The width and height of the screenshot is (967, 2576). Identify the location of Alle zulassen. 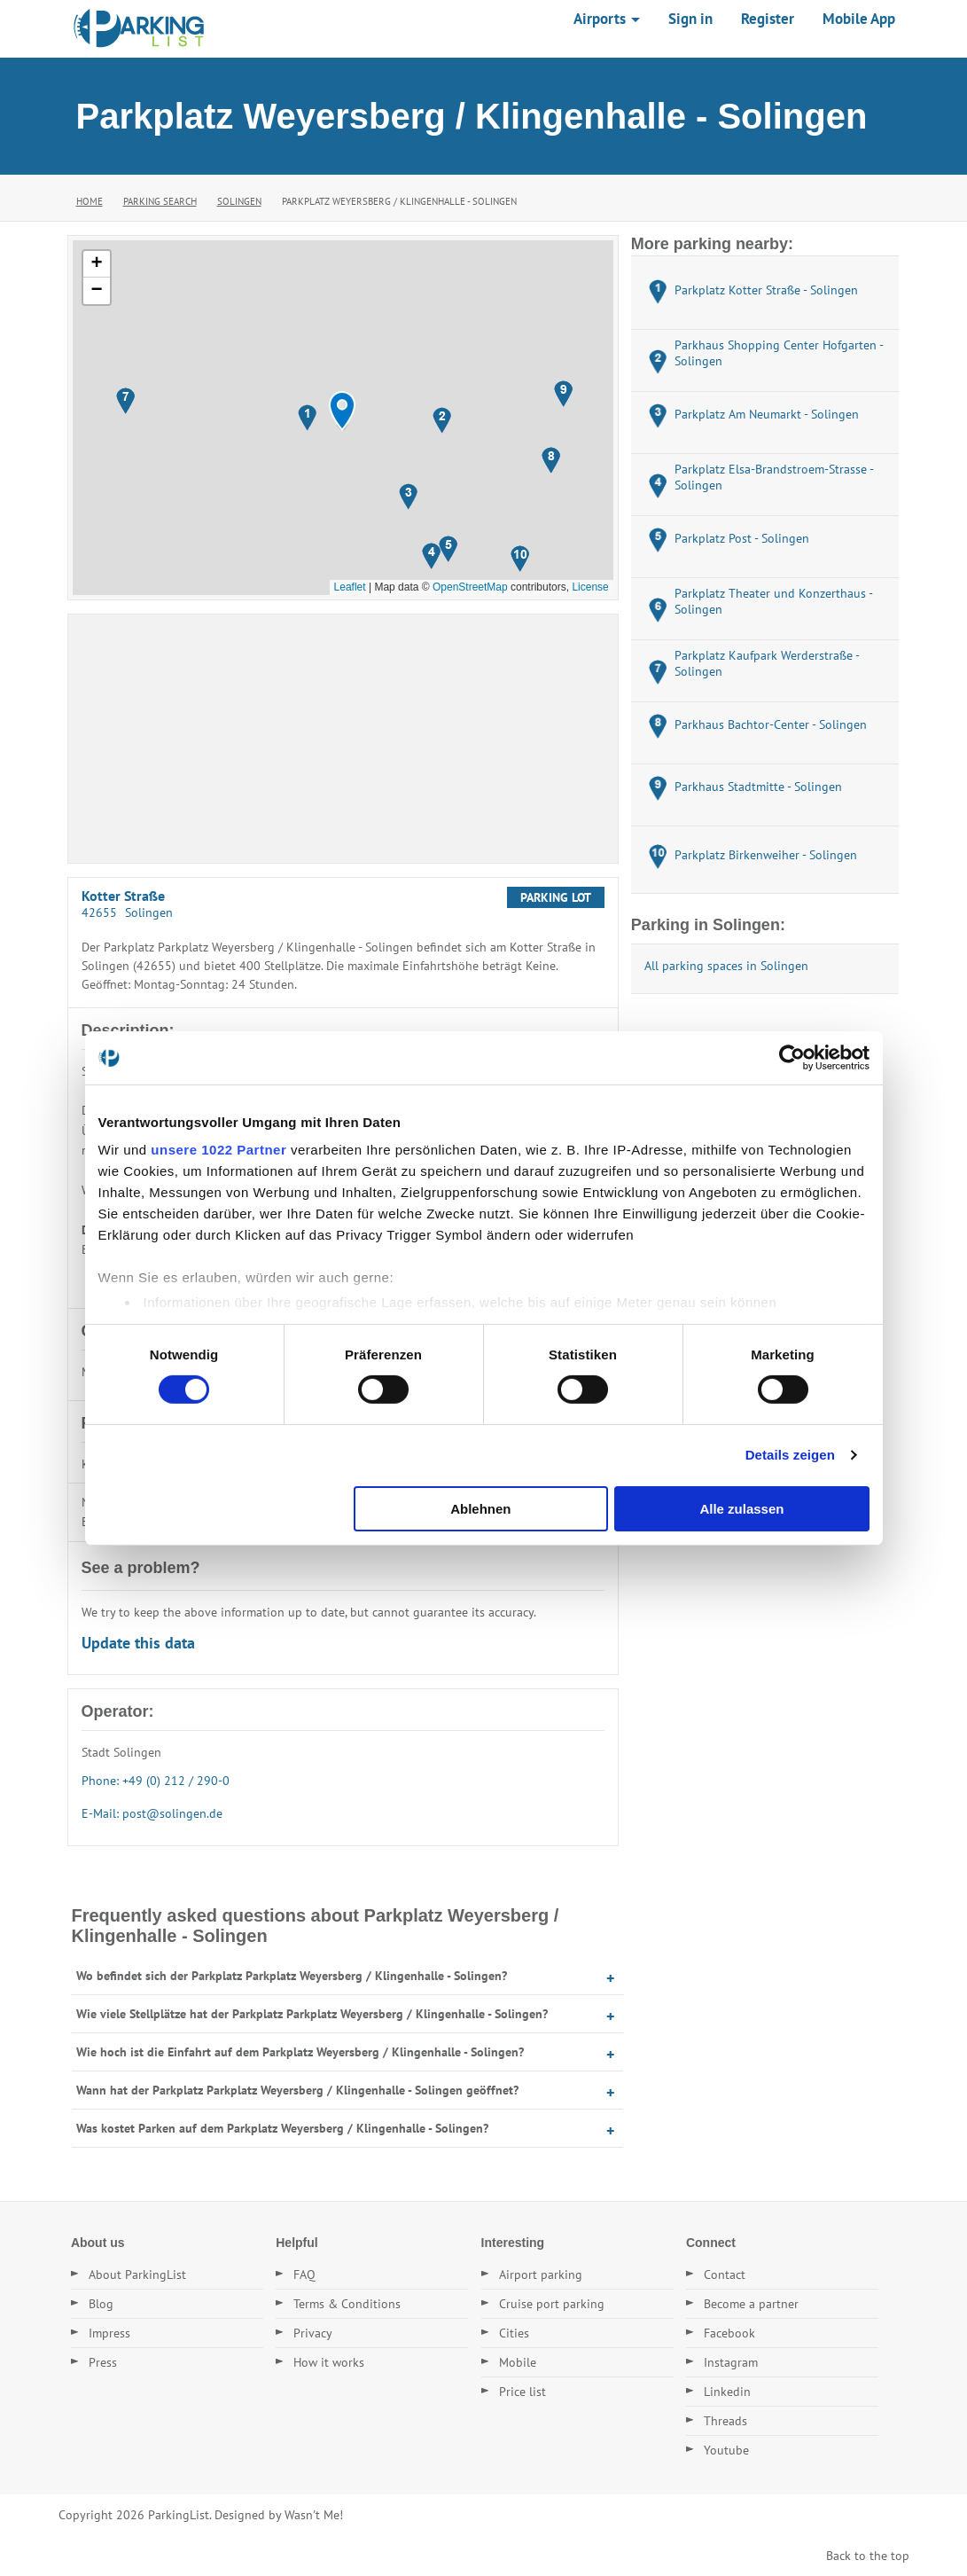
(741, 1508).